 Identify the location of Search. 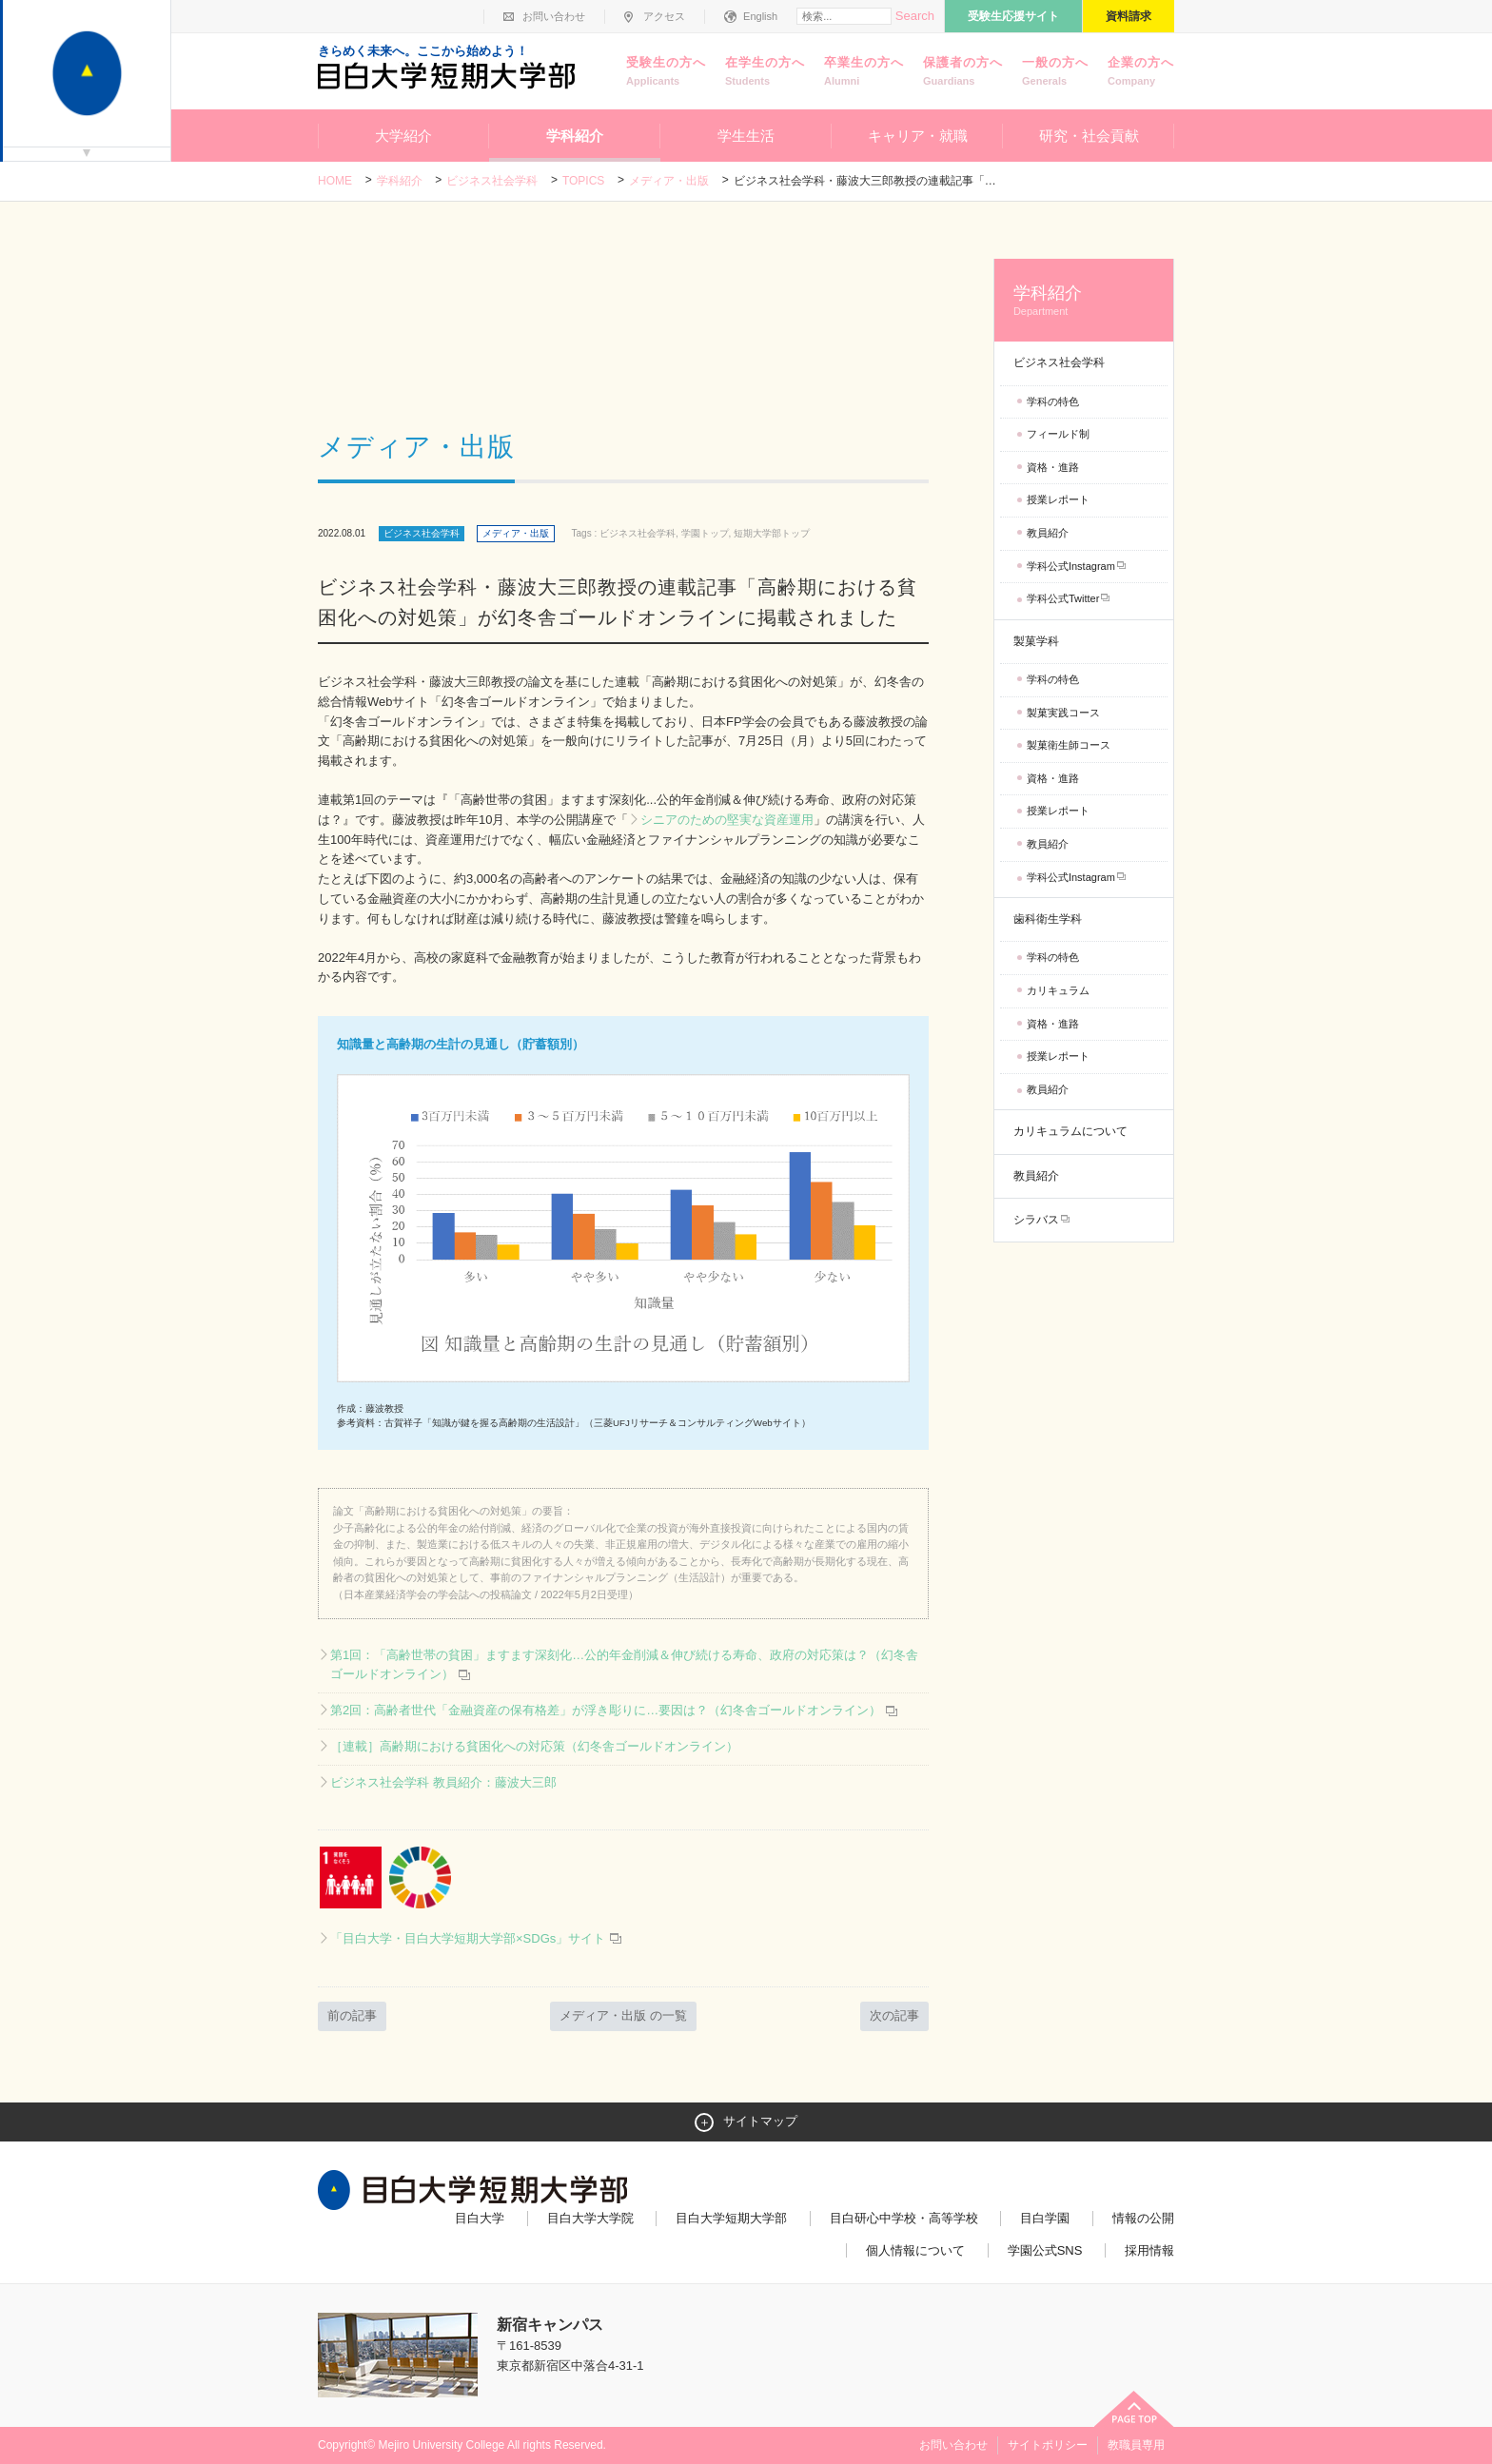
(914, 16).